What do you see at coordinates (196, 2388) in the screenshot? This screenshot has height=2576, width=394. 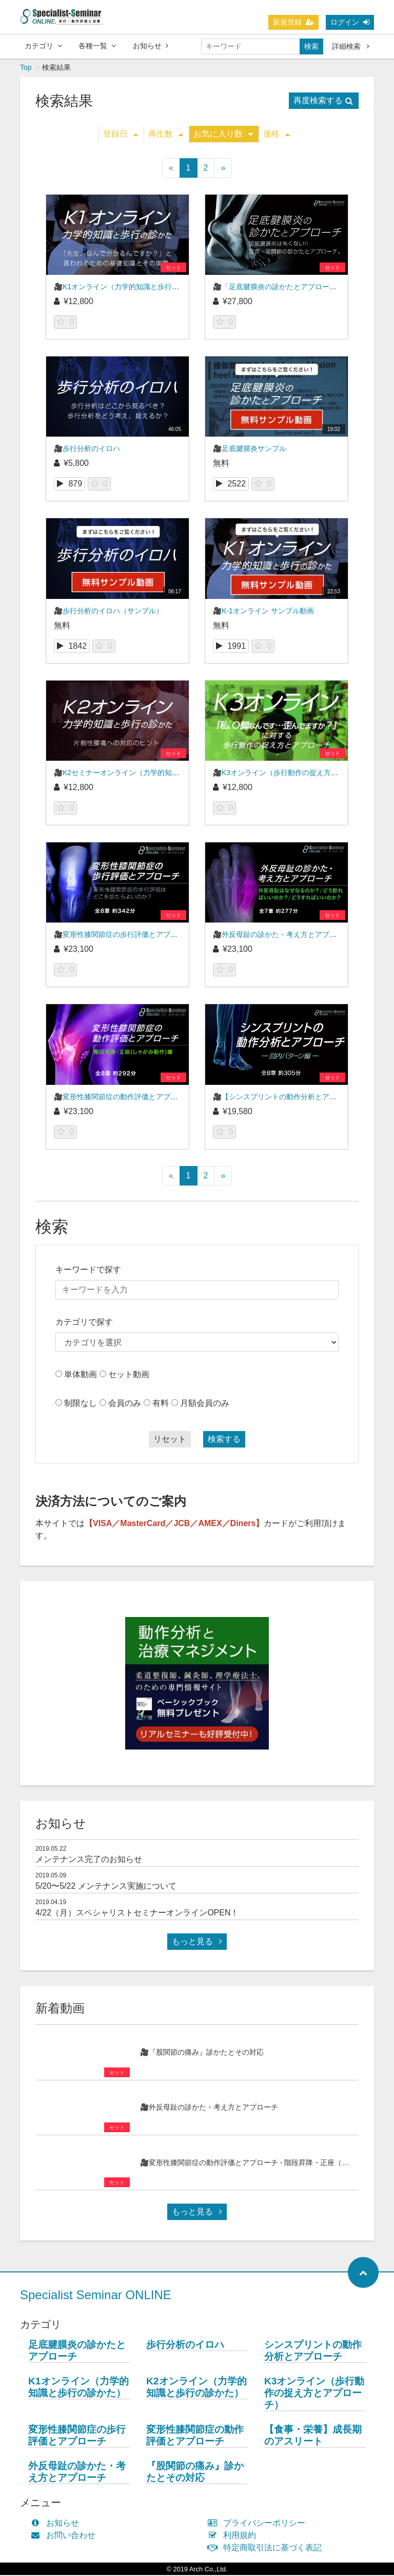 I see `K2オンライン（力学的知識と歩行の診かた）` at bounding box center [196, 2388].